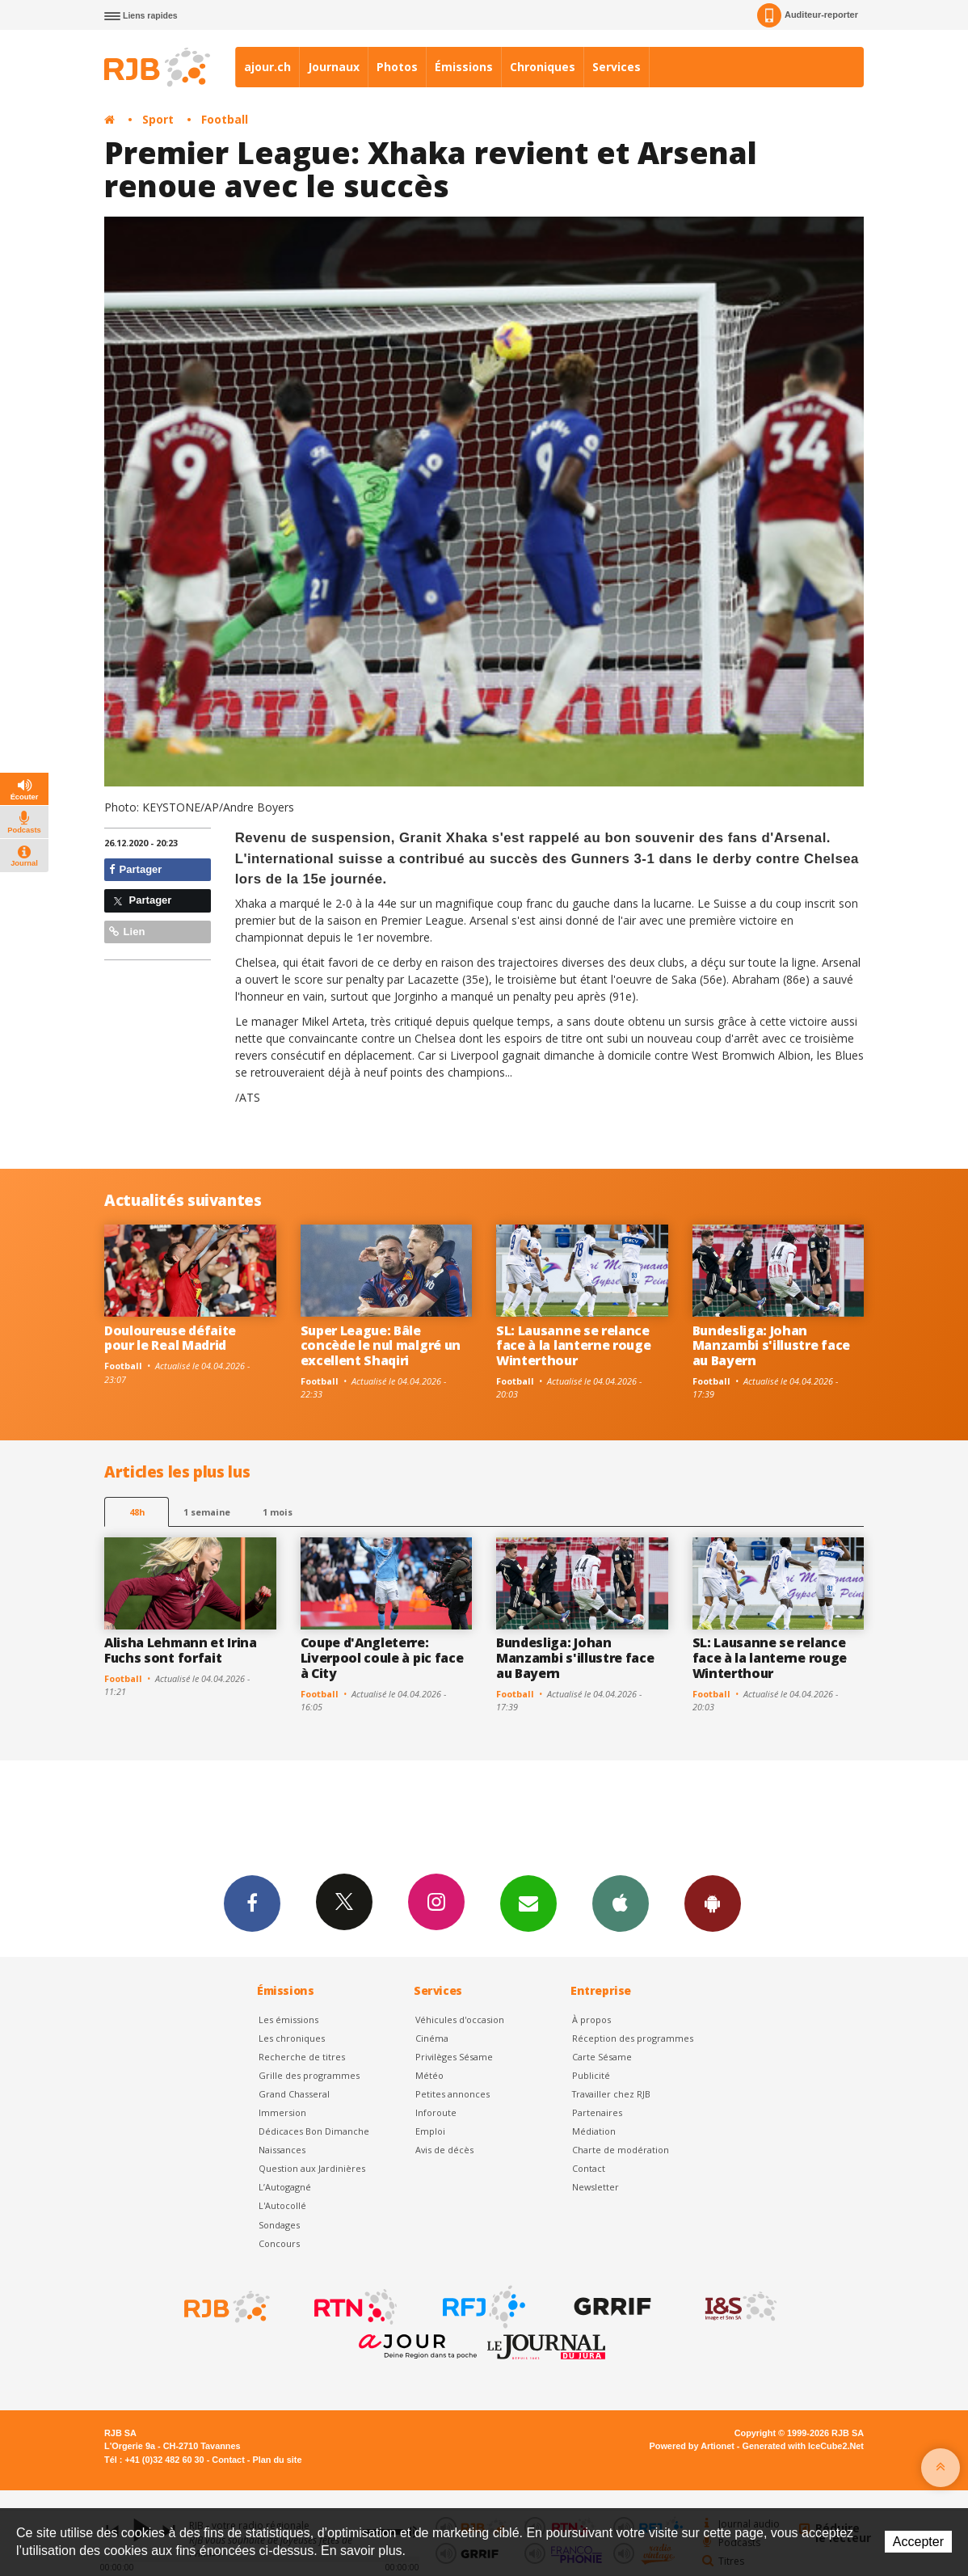 This screenshot has width=968, height=2576. What do you see at coordinates (632, 2038) in the screenshot?
I see `Réception des programmes` at bounding box center [632, 2038].